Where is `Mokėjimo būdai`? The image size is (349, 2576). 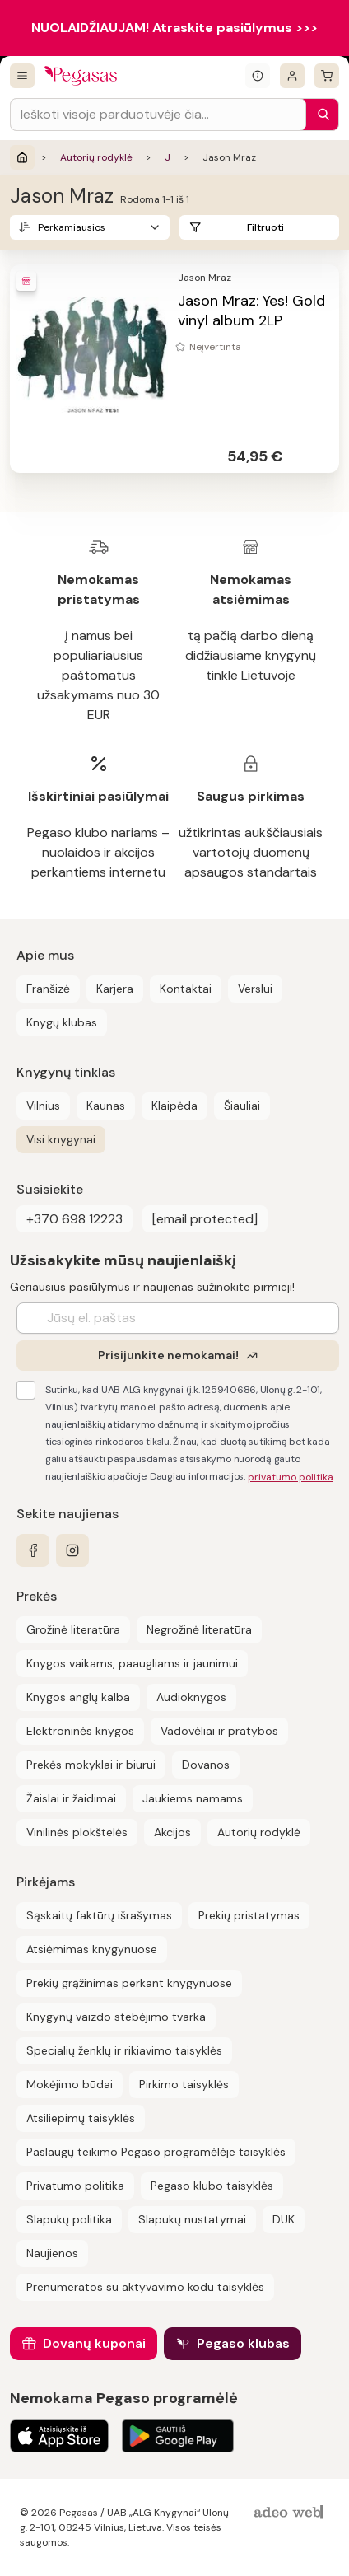 Mokėjimo būdai is located at coordinates (69, 2084).